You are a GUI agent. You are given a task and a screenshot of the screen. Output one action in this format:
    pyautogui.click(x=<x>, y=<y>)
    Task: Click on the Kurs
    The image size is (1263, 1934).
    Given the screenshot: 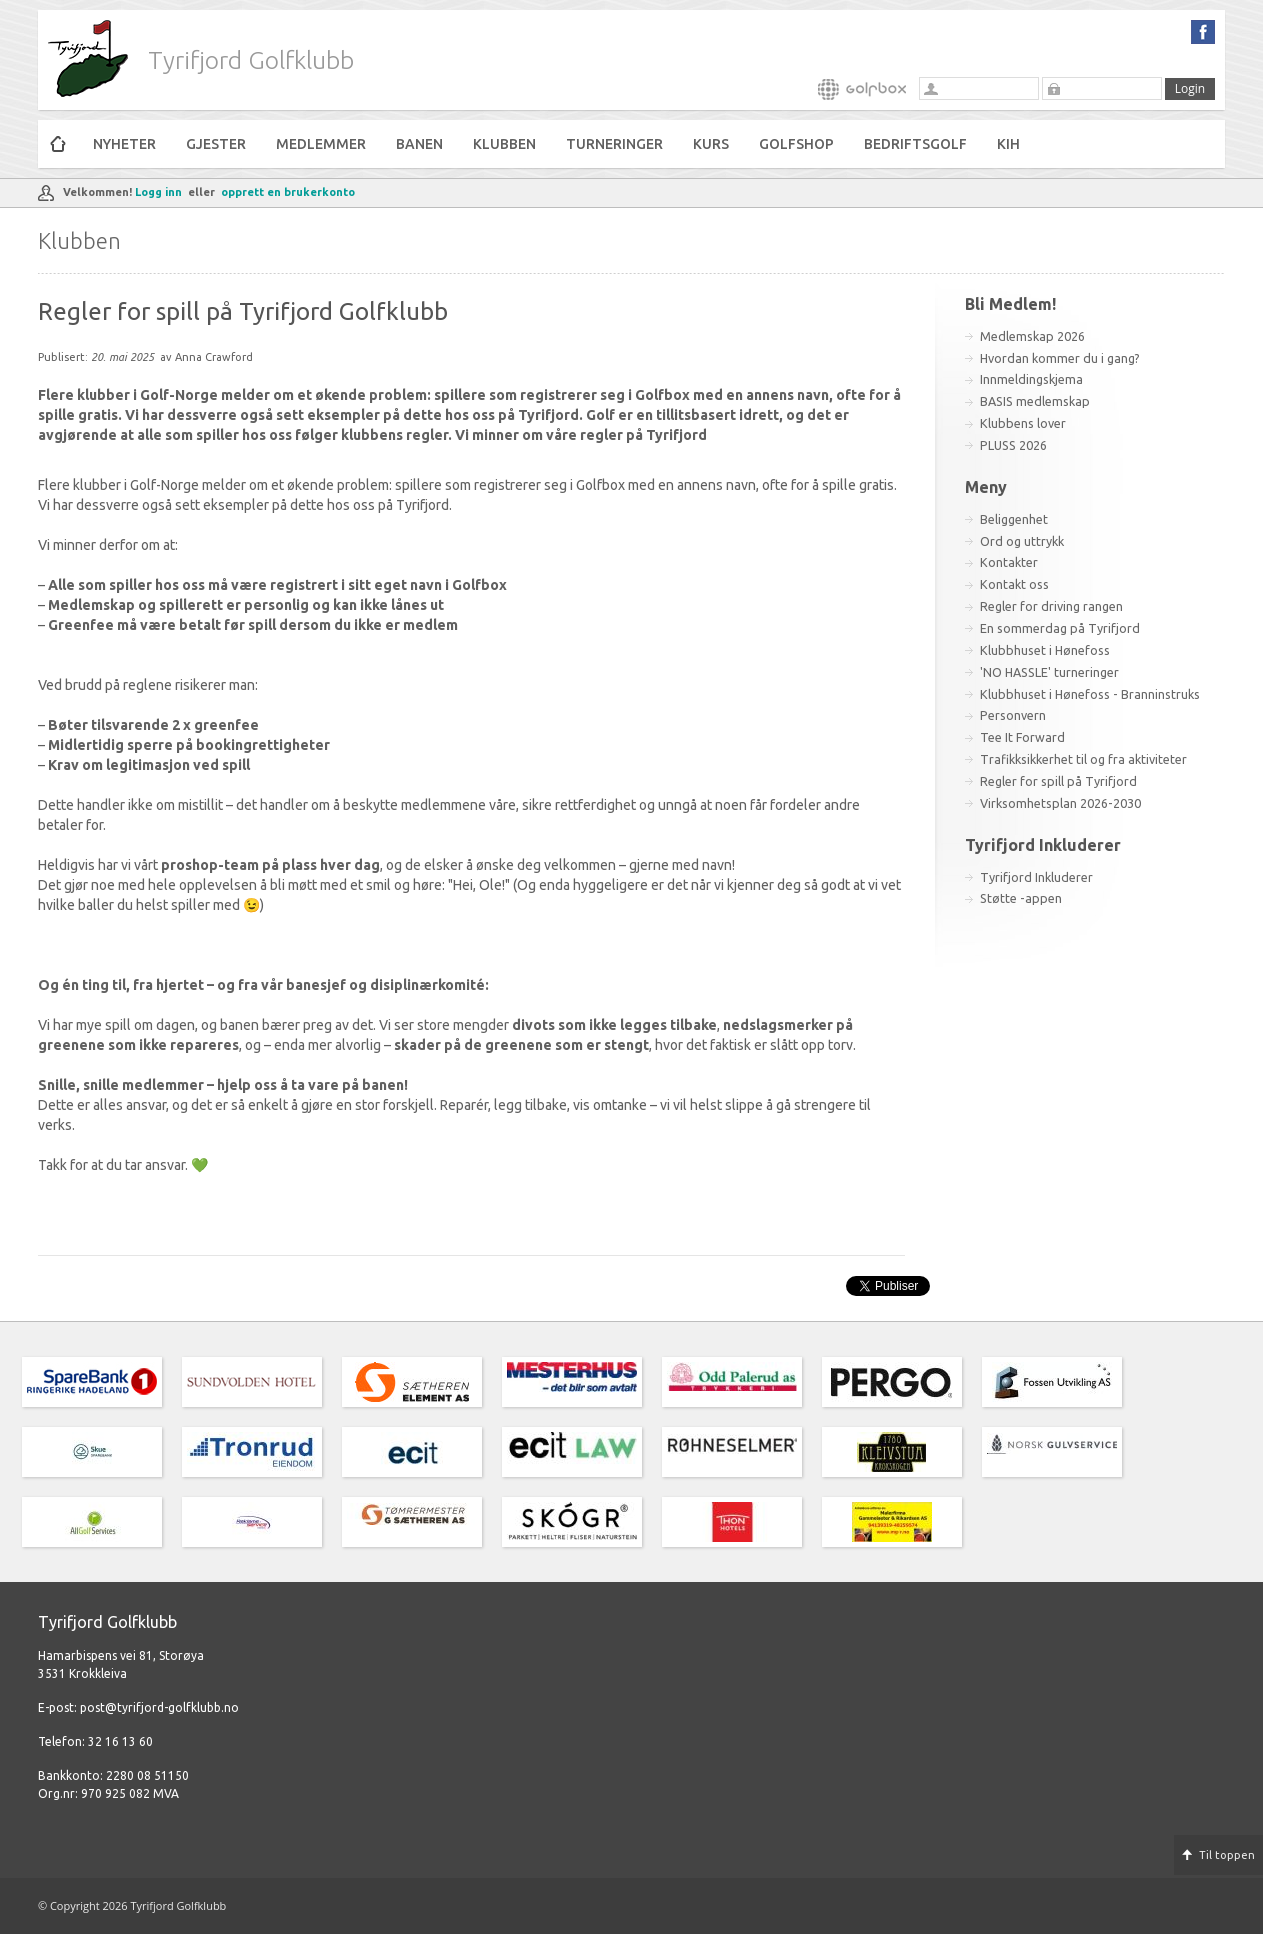 What is the action you would take?
    pyautogui.click(x=711, y=144)
    